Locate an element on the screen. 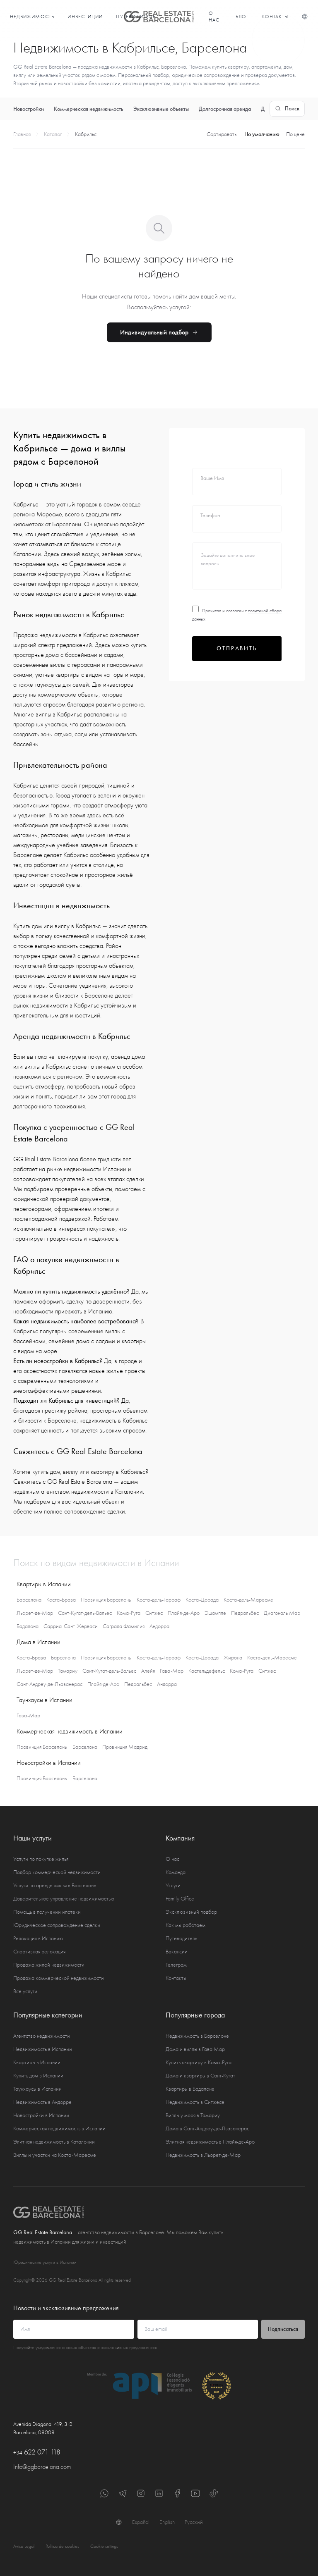  Провинция Барселоны is located at coordinates (106, 1599).